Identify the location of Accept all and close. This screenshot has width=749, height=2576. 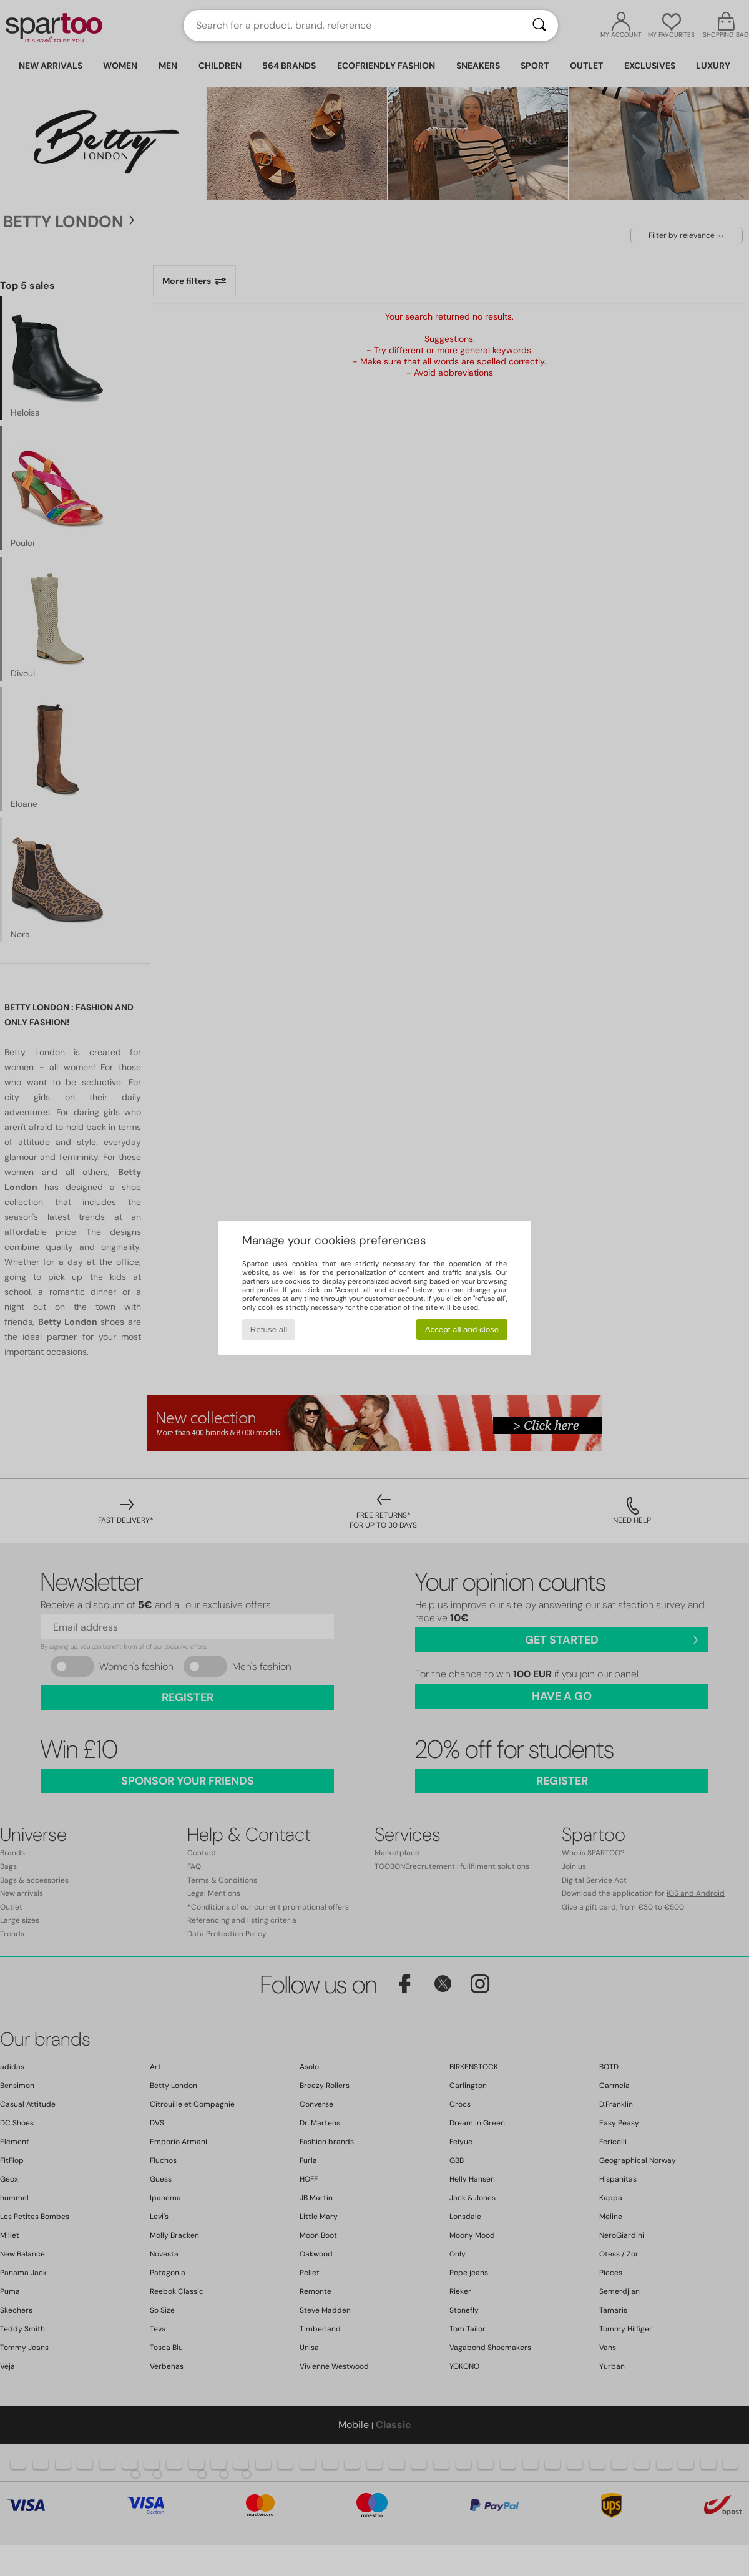
(462, 1329).